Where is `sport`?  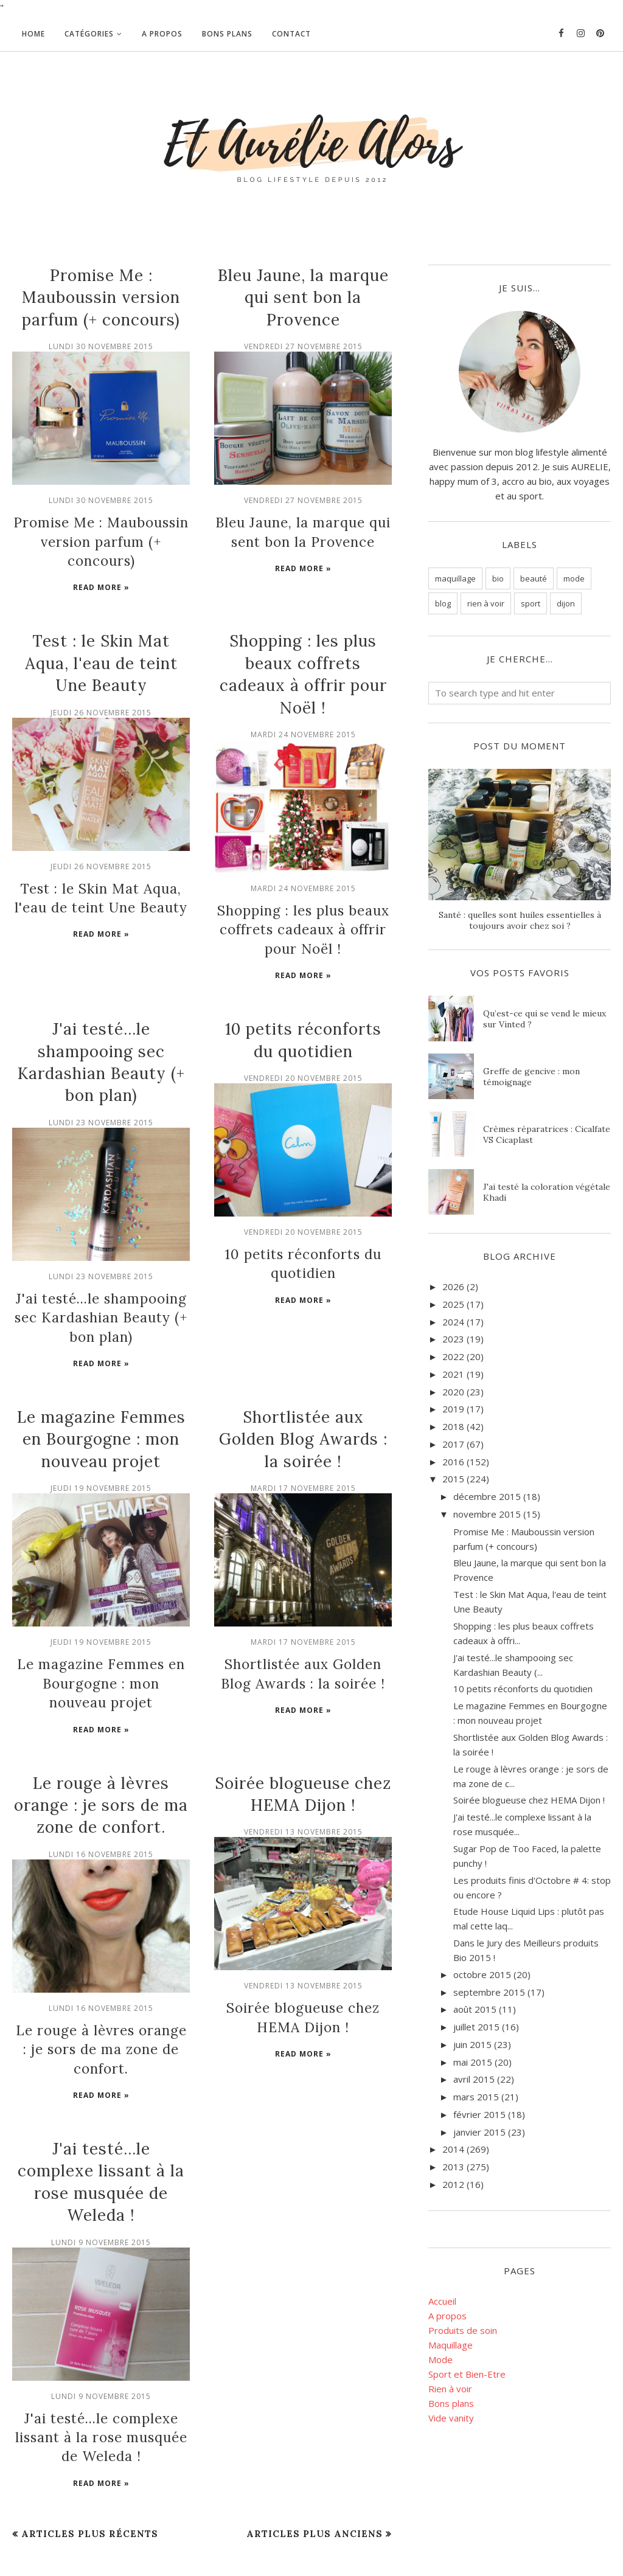 sport is located at coordinates (530, 603).